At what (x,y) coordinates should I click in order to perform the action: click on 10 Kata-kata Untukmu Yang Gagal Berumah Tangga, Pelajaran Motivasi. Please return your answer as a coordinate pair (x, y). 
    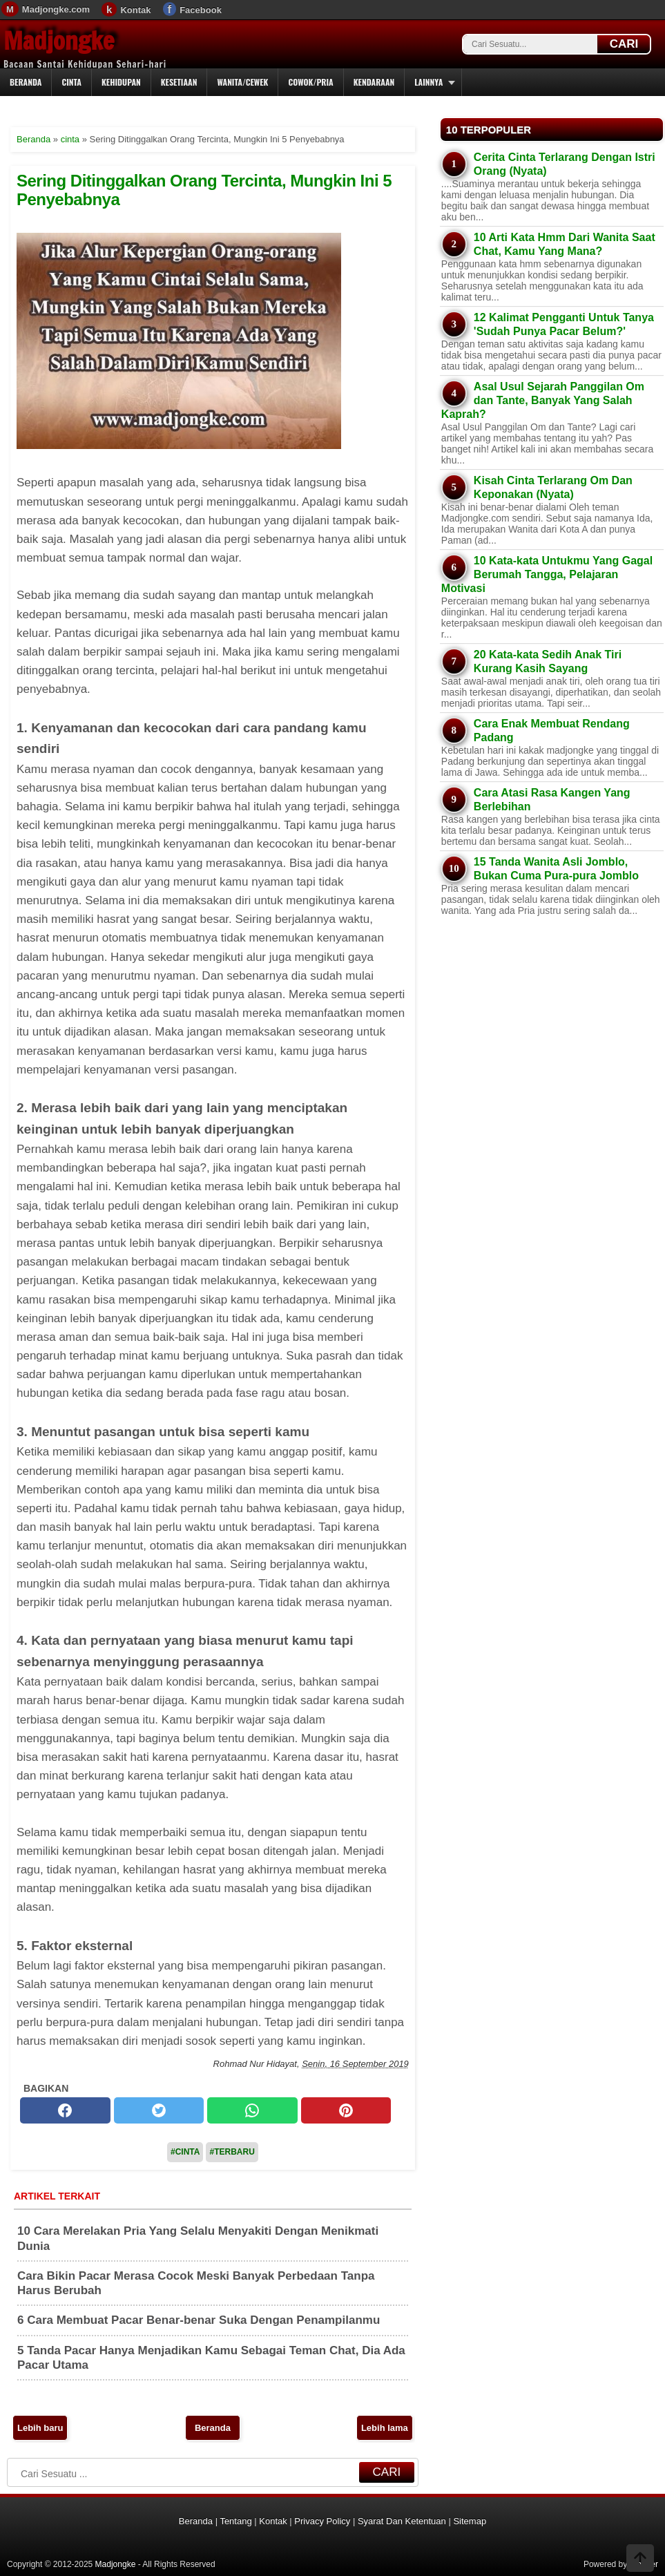
    Looking at the image, I should click on (547, 574).